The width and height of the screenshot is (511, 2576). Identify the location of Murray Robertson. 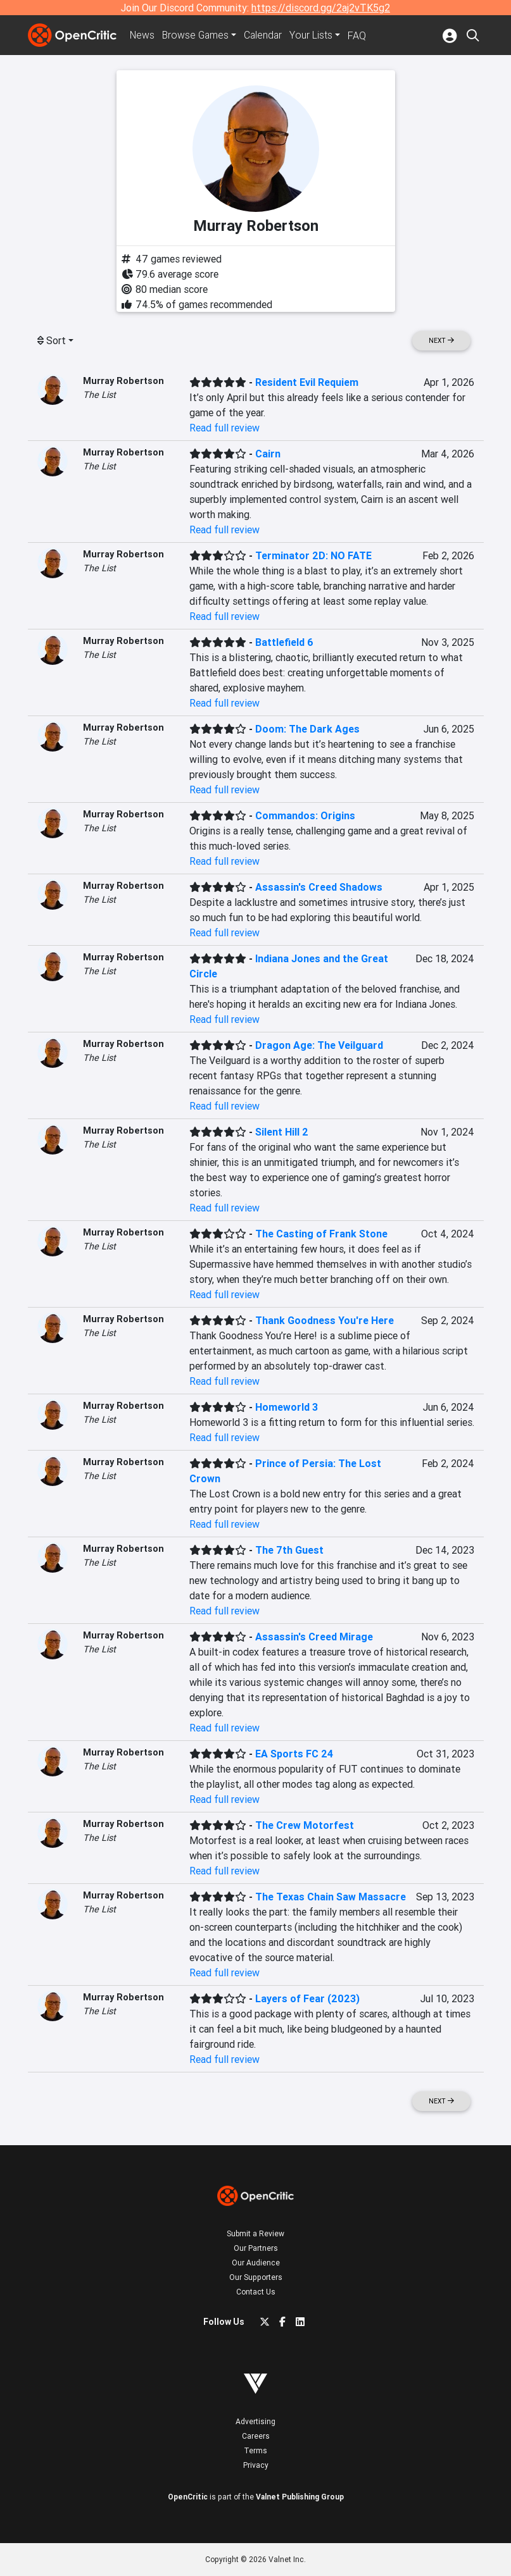
(123, 381).